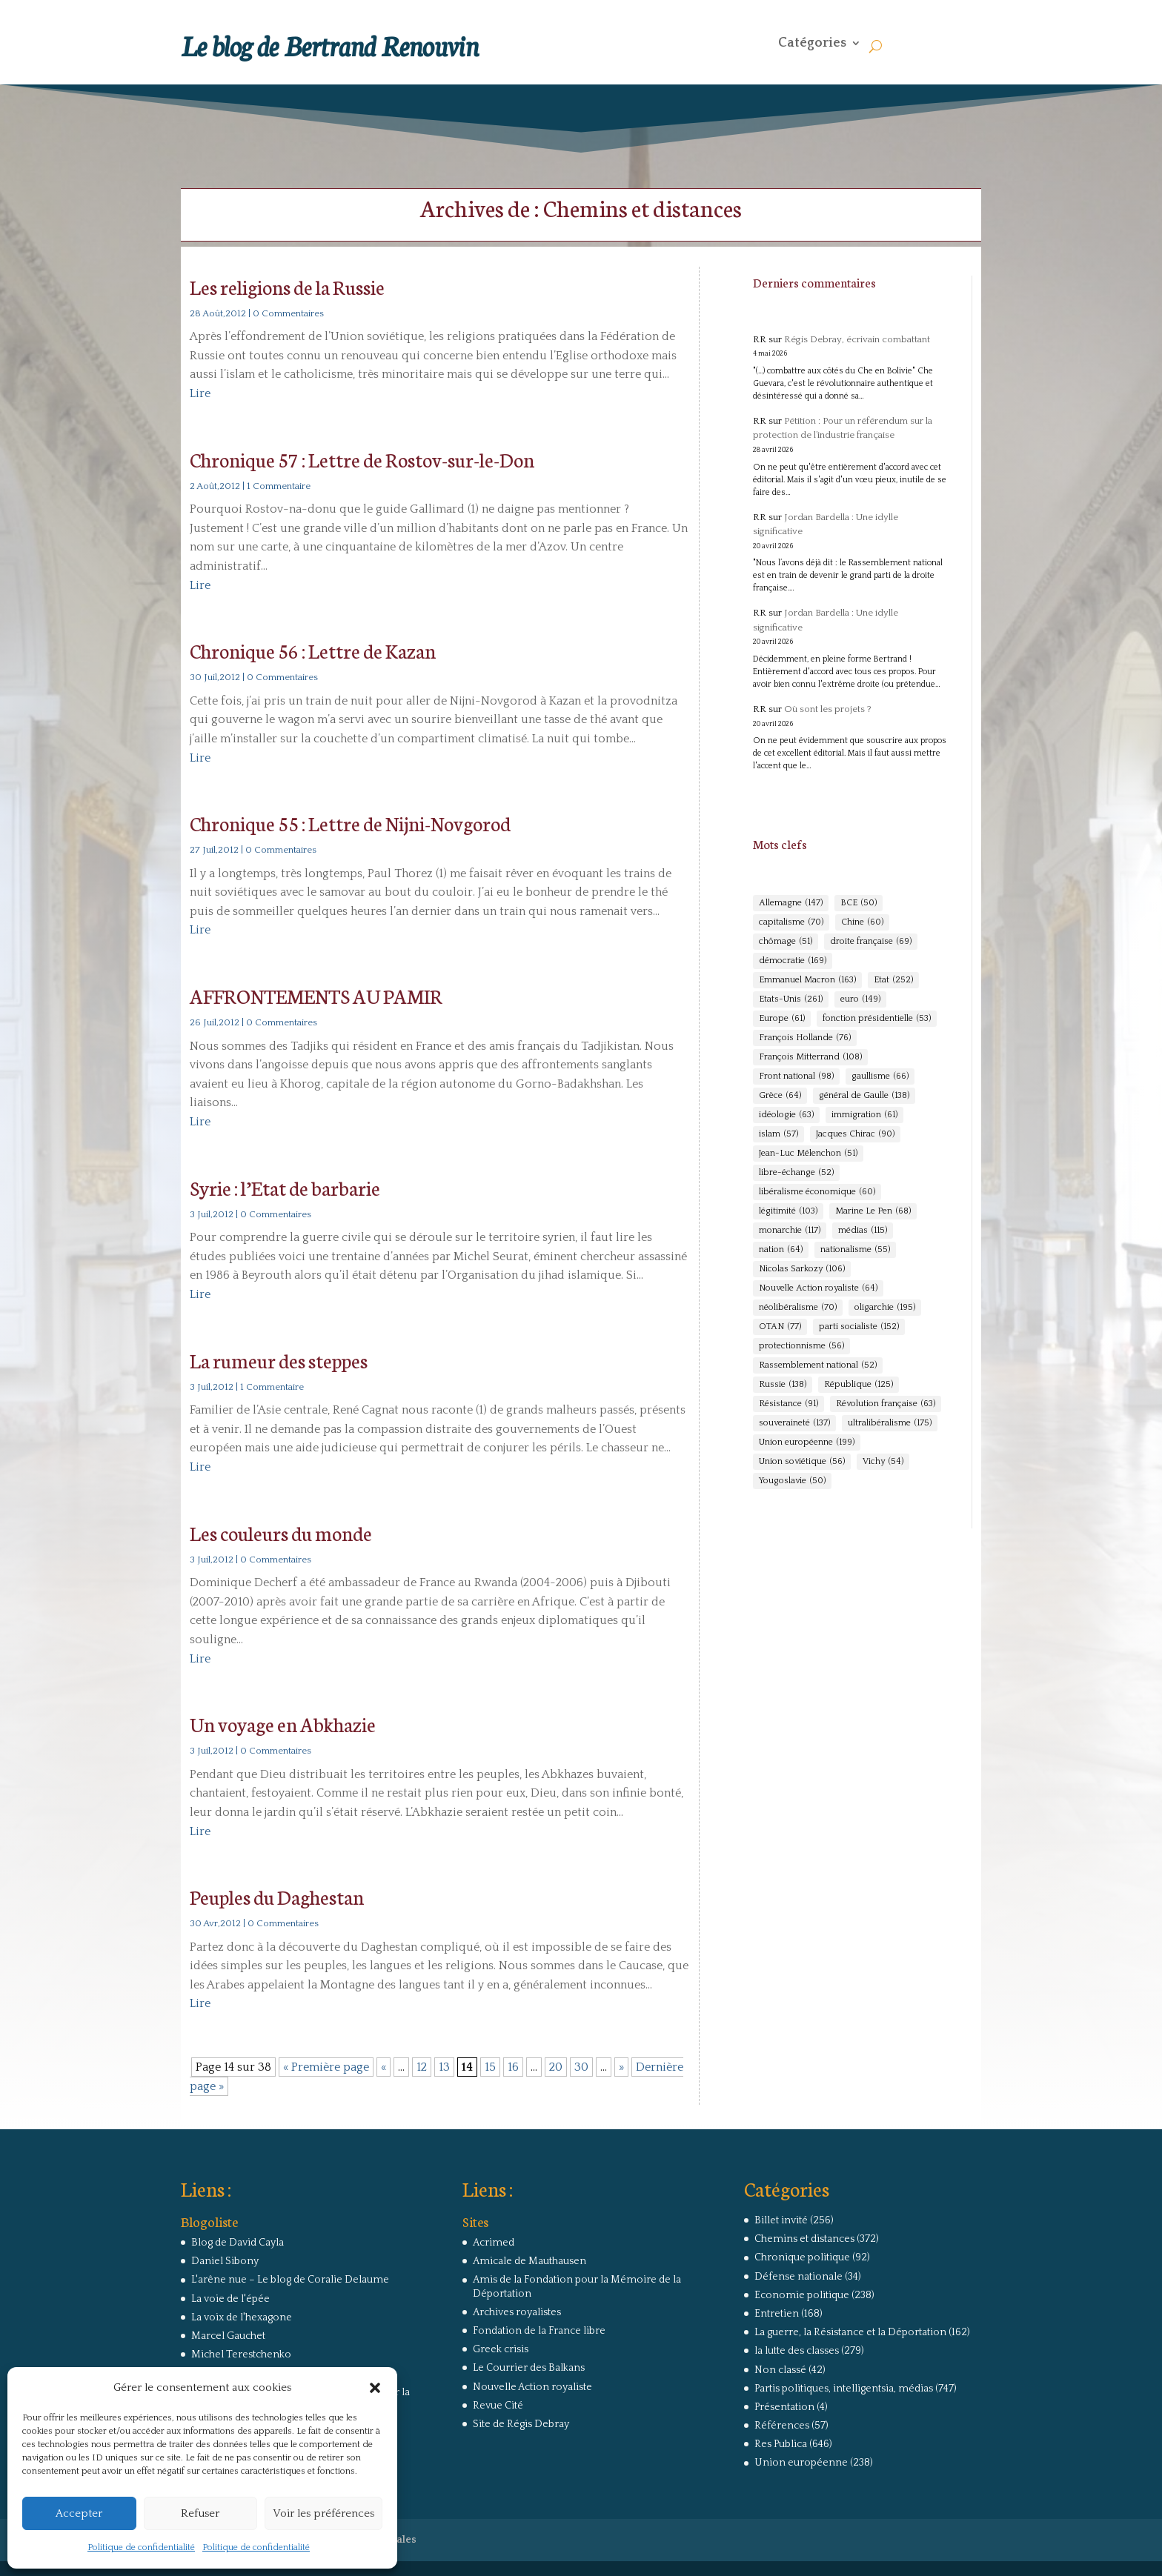 The height and width of the screenshot is (2576, 1162). Describe the element at coordinates (806, 1442) in the screenshot. I see `Union européenne [Union européenne (199 éléments)]` at that location.